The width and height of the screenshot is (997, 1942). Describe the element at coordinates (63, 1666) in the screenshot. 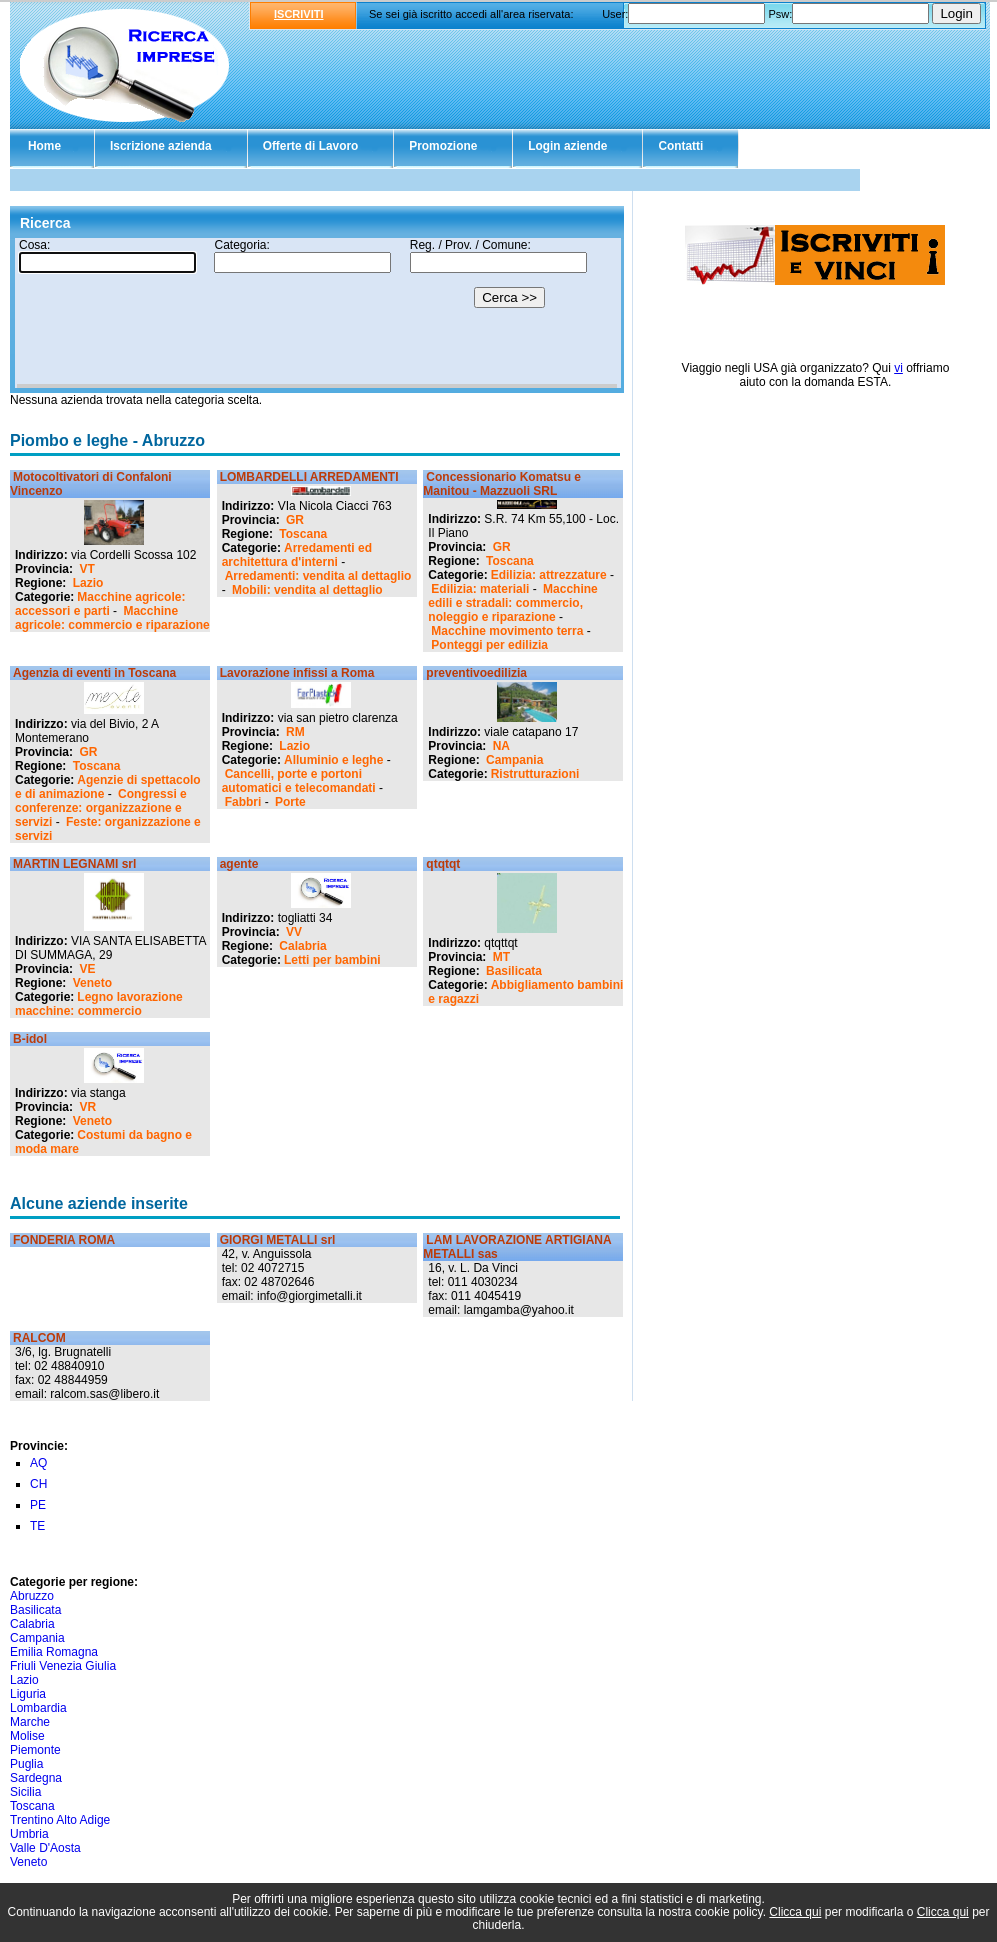

I see `Friuli Venezia Giulia` at that location.